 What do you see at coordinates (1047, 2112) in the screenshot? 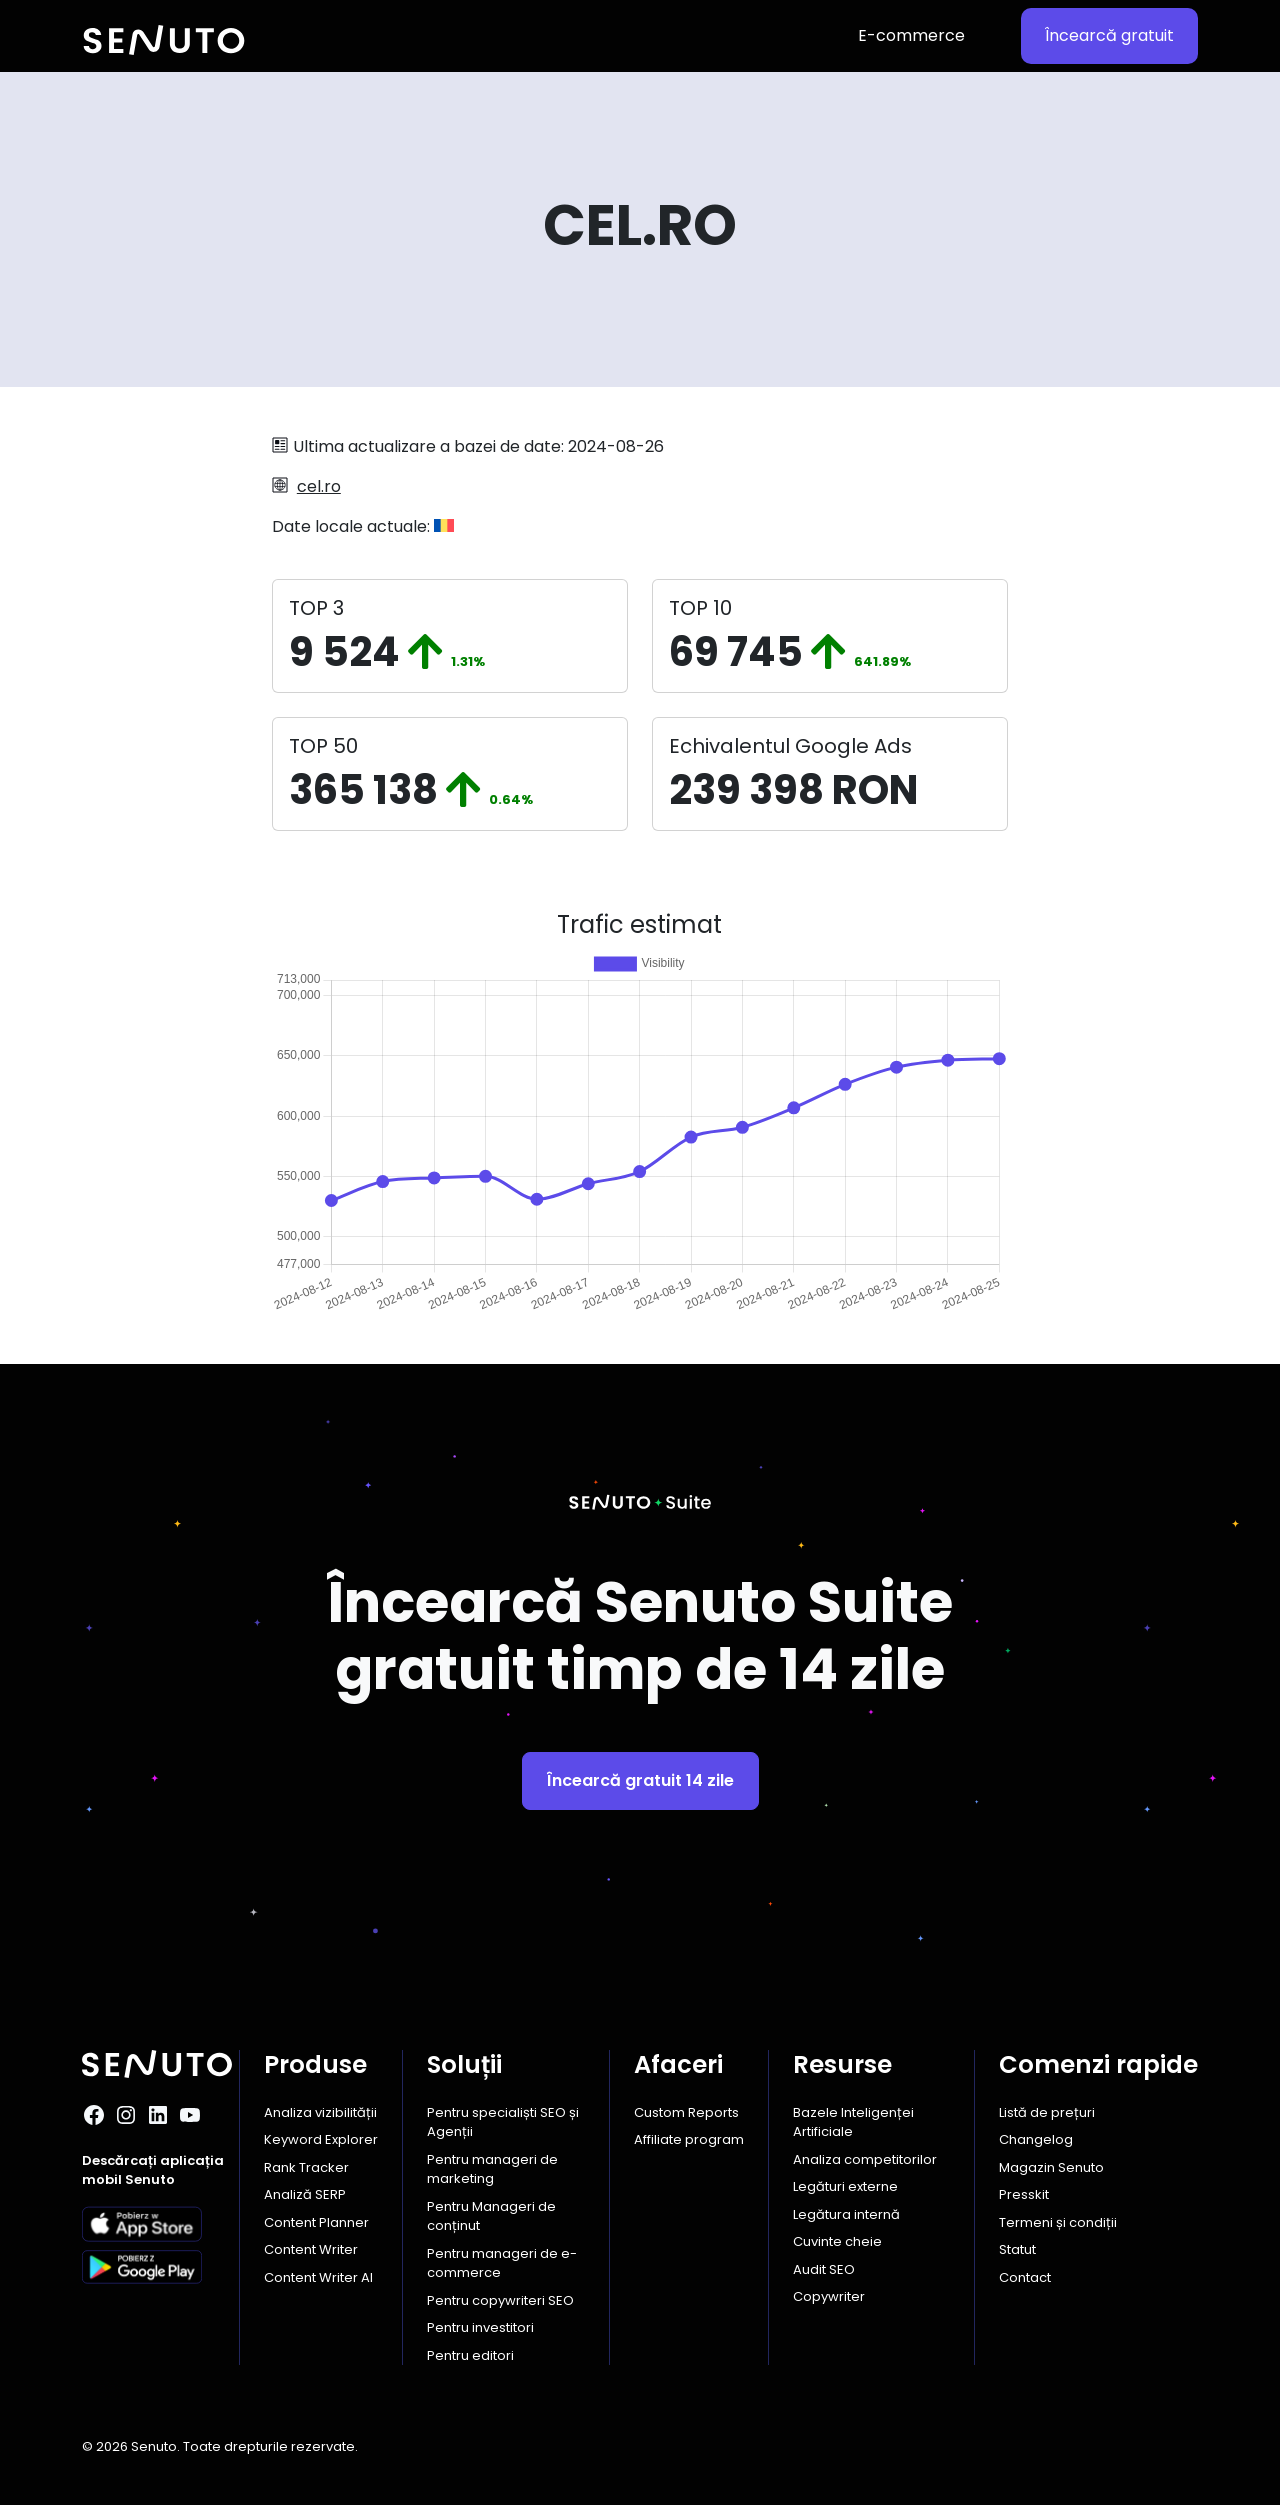
I see `Listă de prețuri` at bounding box center [1047, 2112].